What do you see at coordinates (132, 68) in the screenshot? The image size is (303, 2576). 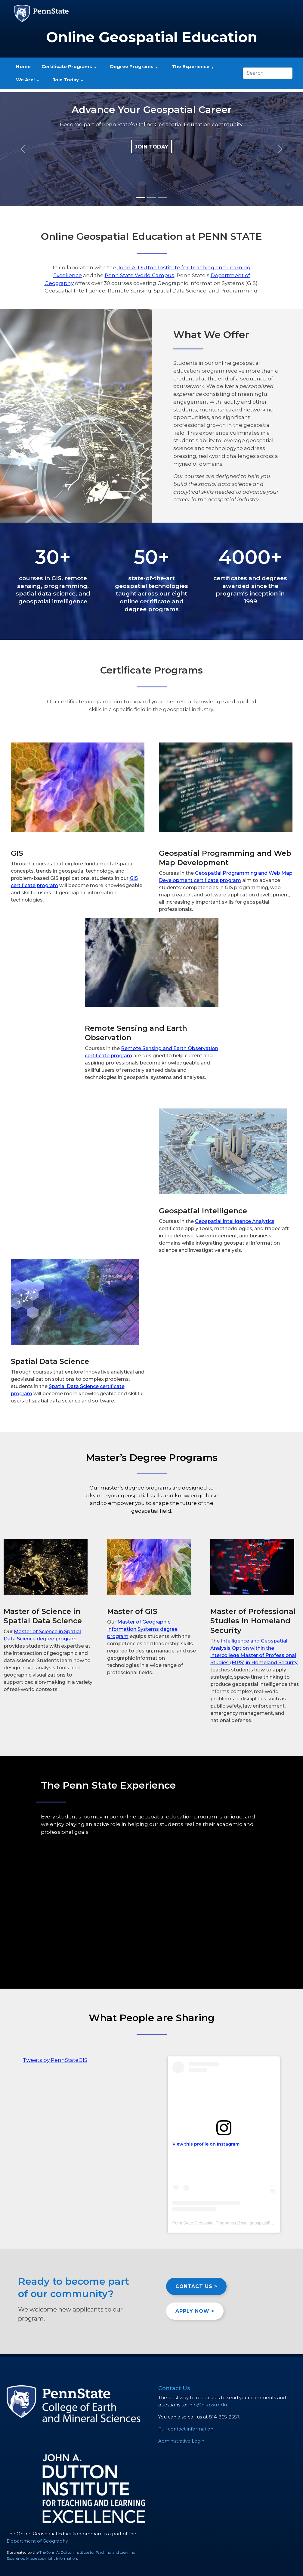 I see `Degree Programs [menuitem]` at bounding box center [132, 68].